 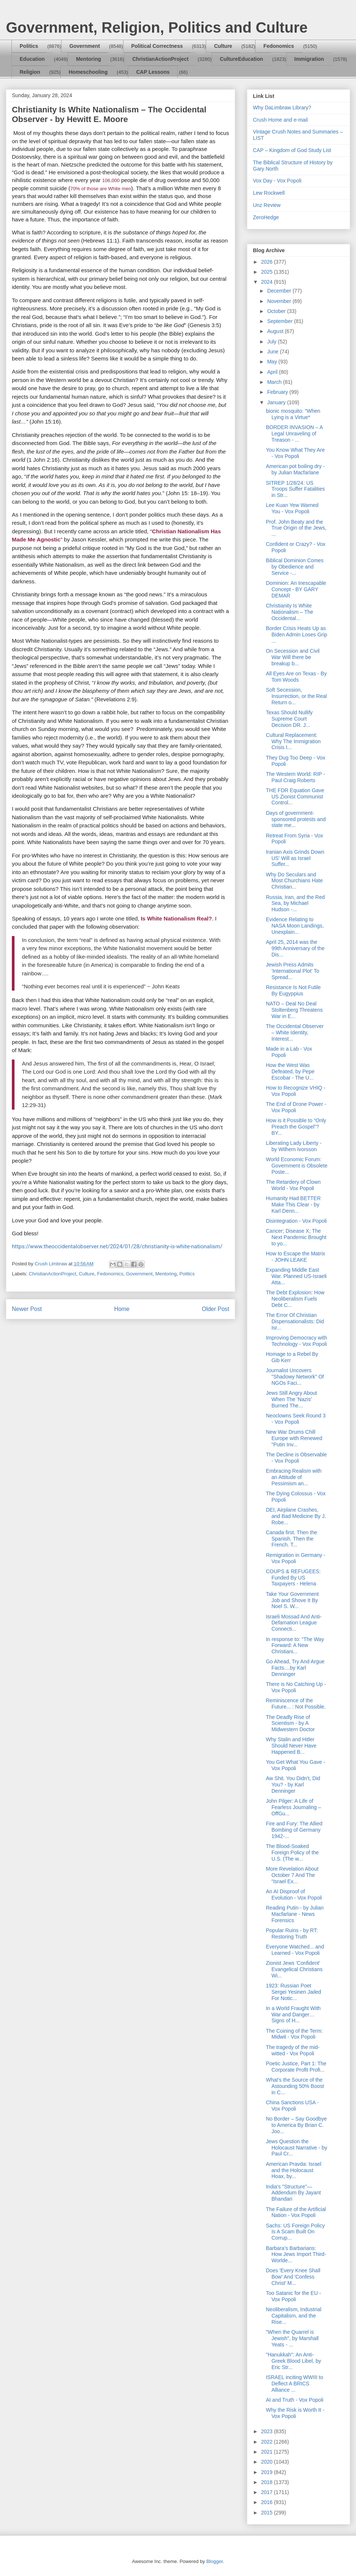 I want to click on China Sanctions USA - Vox Popoli, so click(x=292, y=2105).